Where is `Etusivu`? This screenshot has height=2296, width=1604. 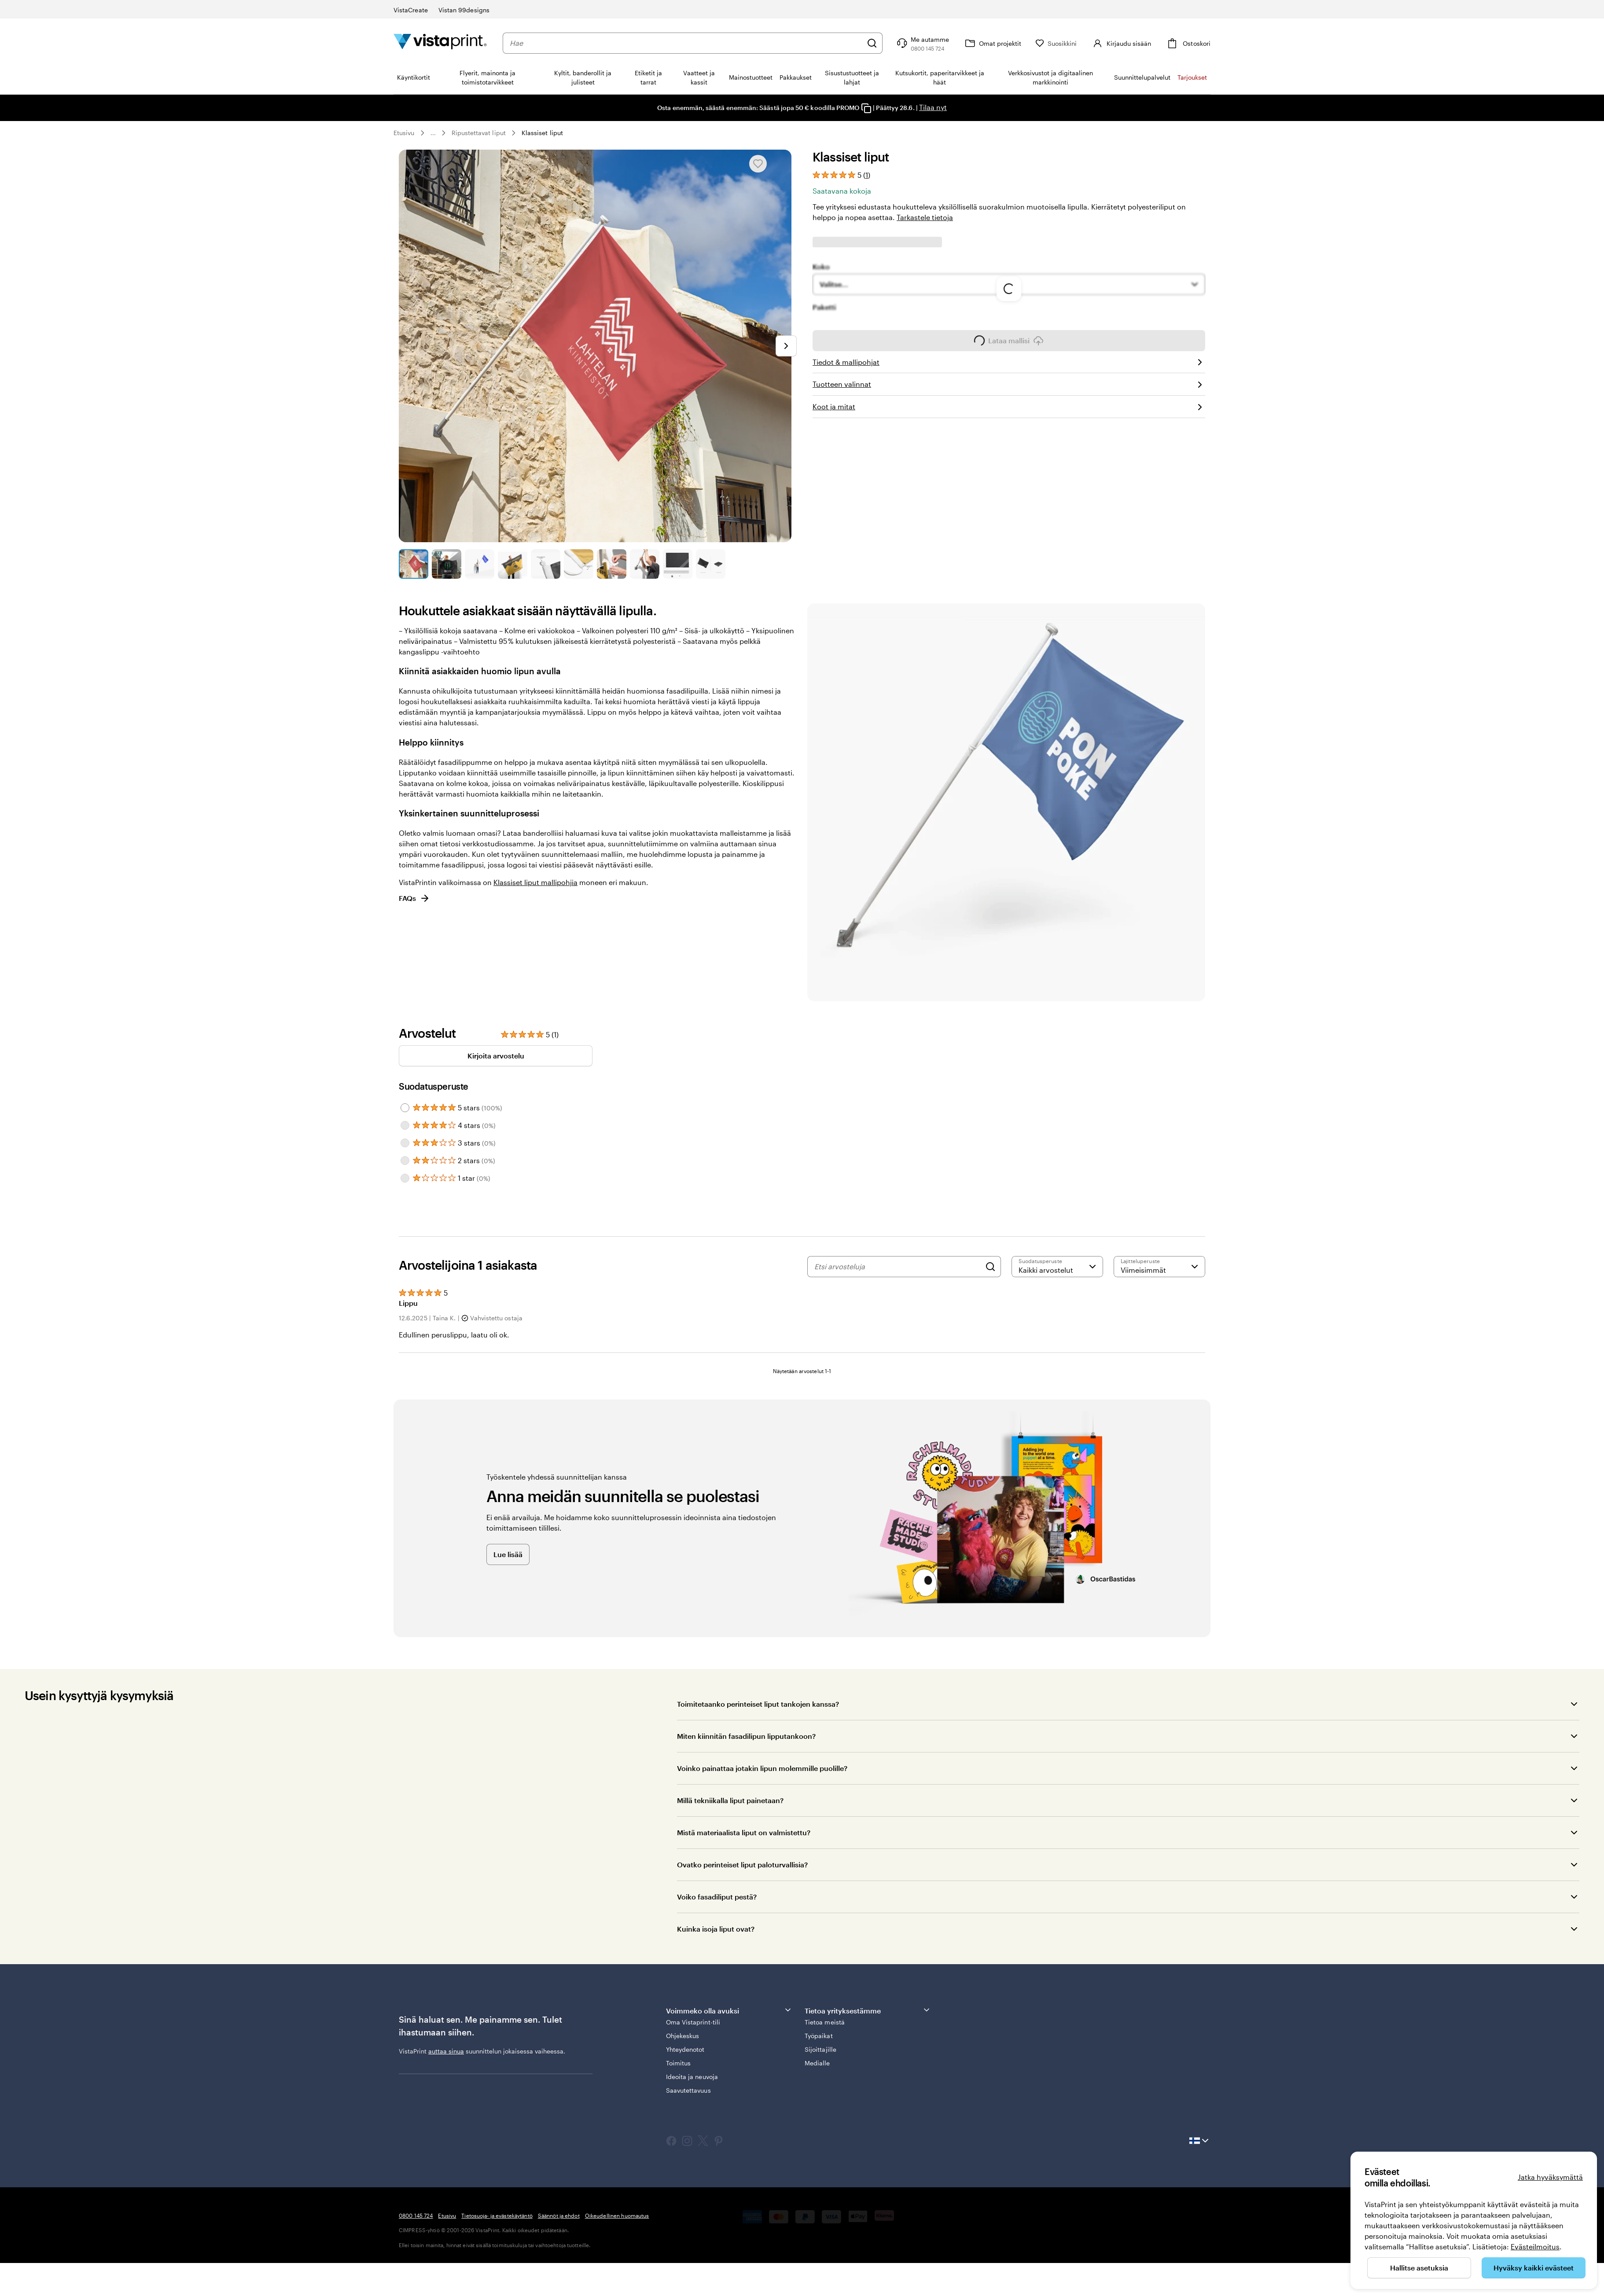
Etusivu is located at coordinates (404, 132).